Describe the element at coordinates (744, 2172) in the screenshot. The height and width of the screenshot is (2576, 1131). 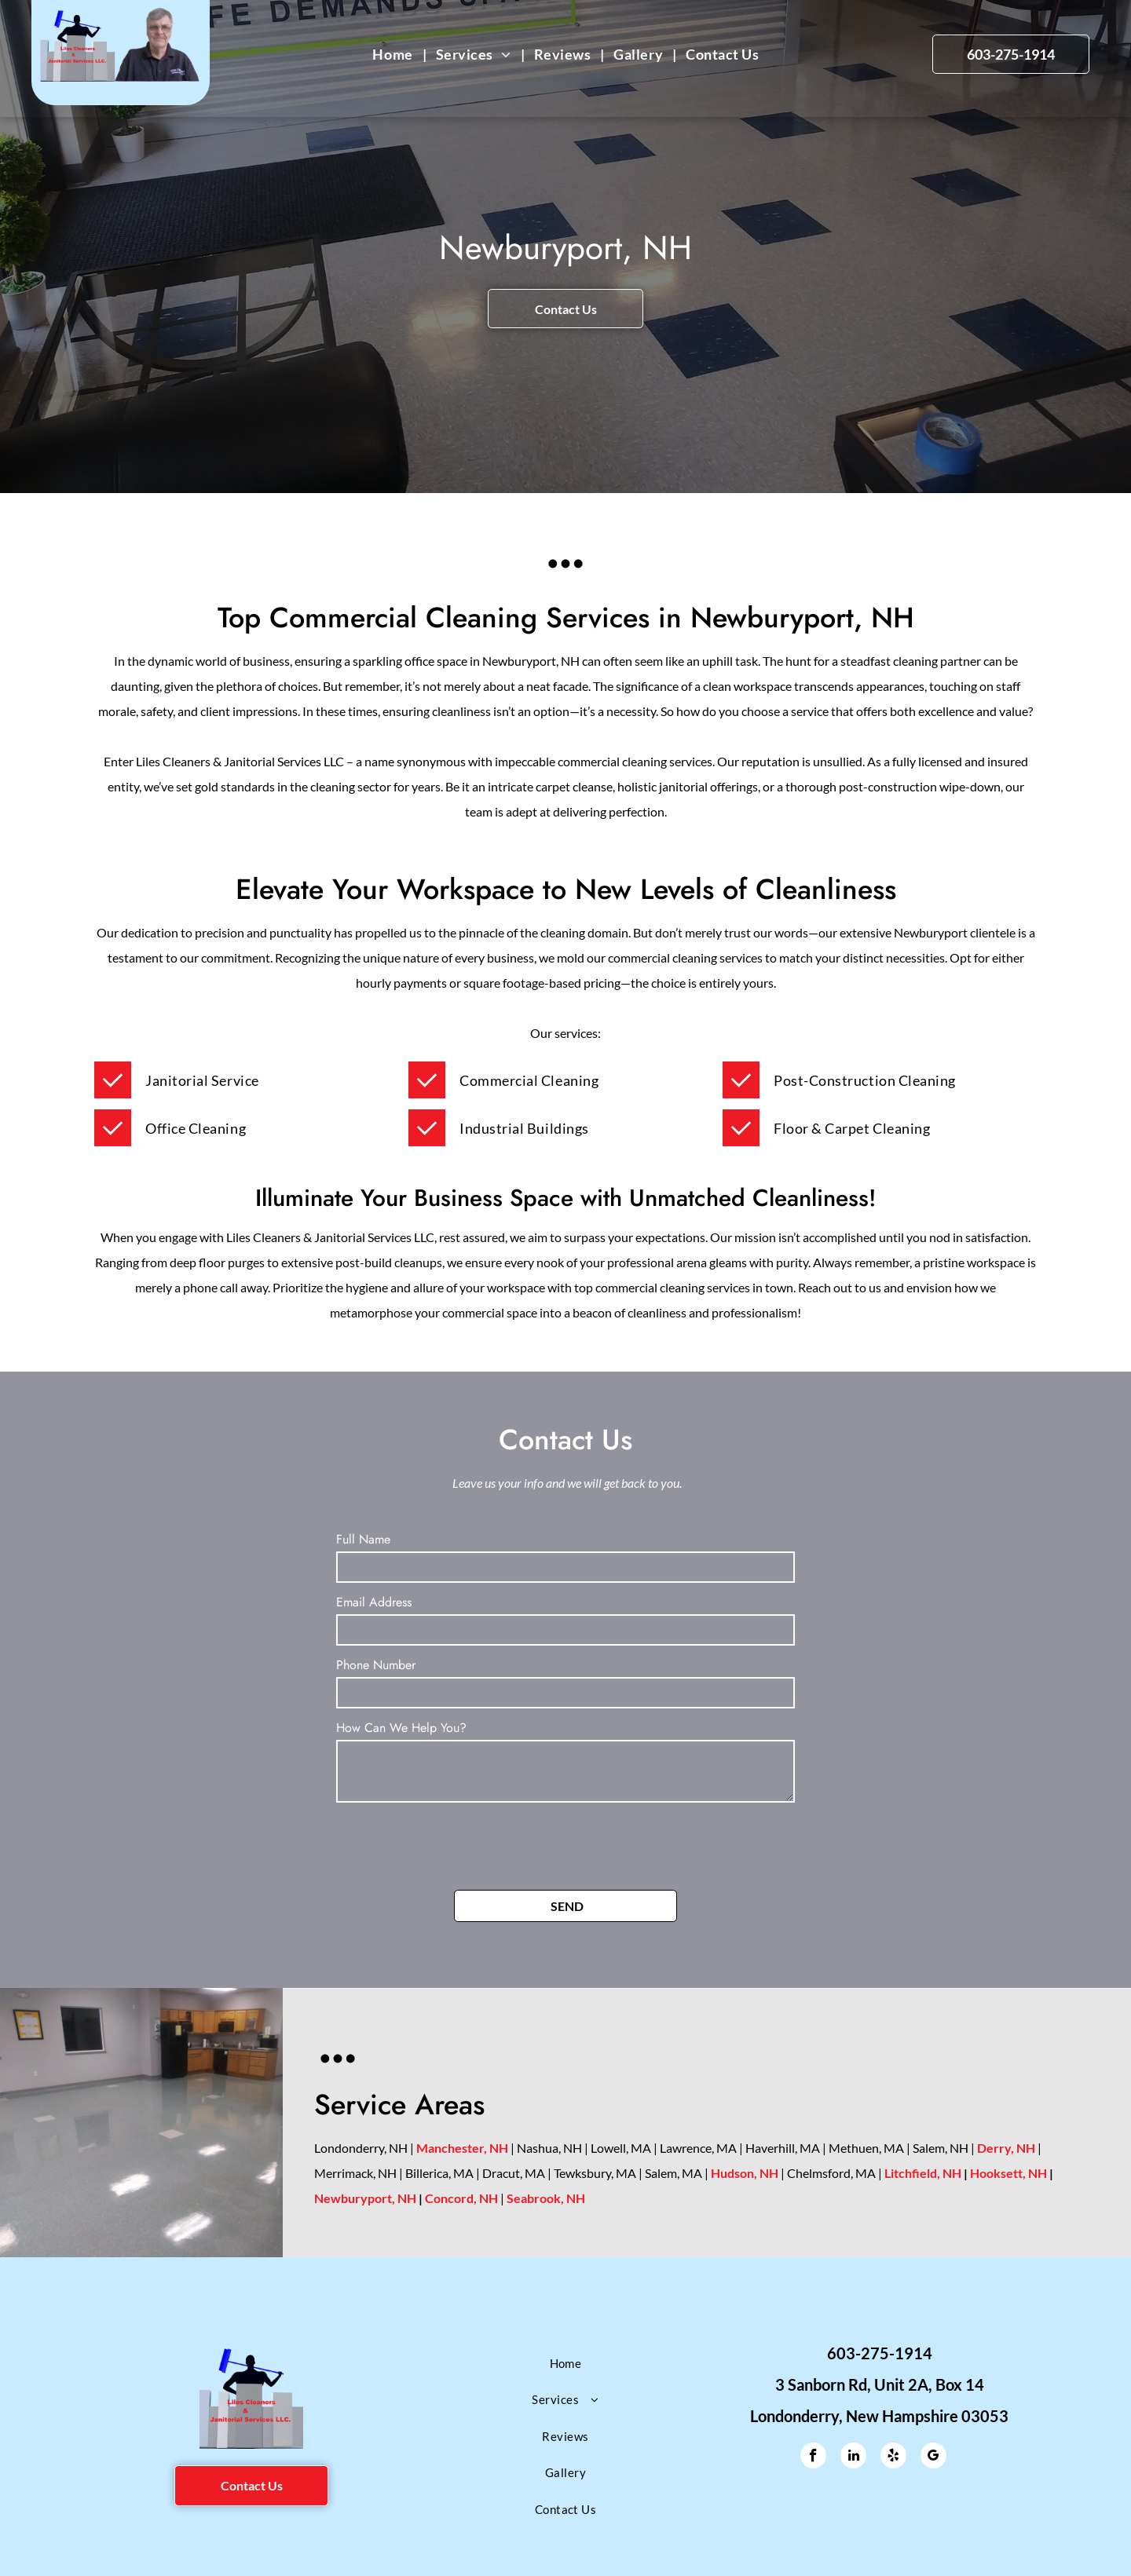
I see `Hudson, NH` at that location.